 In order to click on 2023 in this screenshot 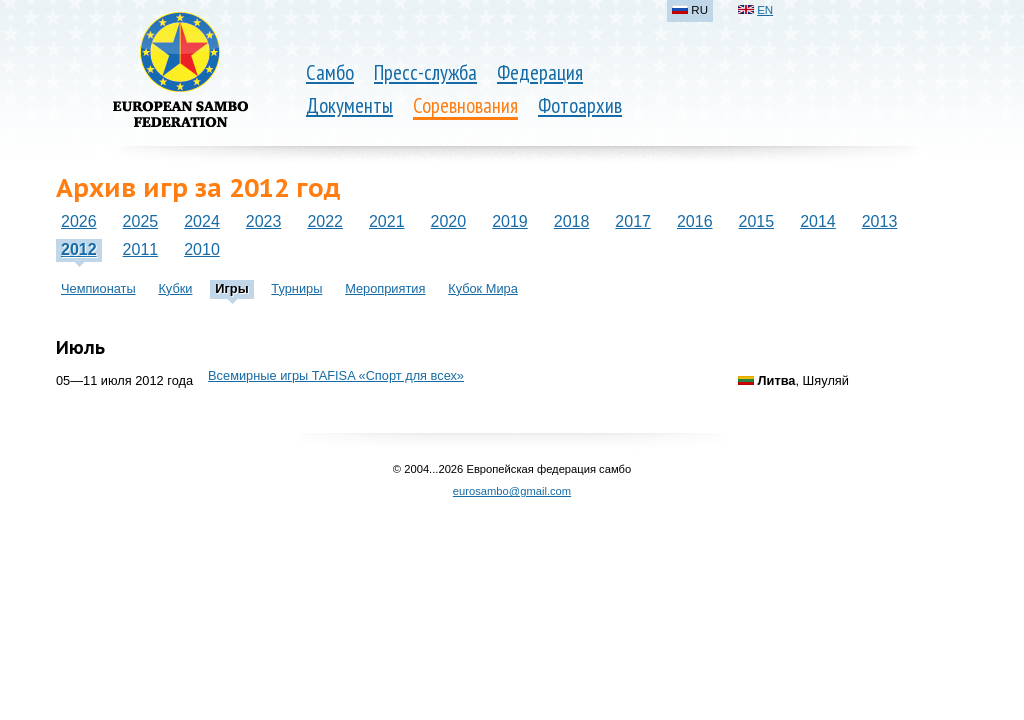, I will do `click(264, 221)`.